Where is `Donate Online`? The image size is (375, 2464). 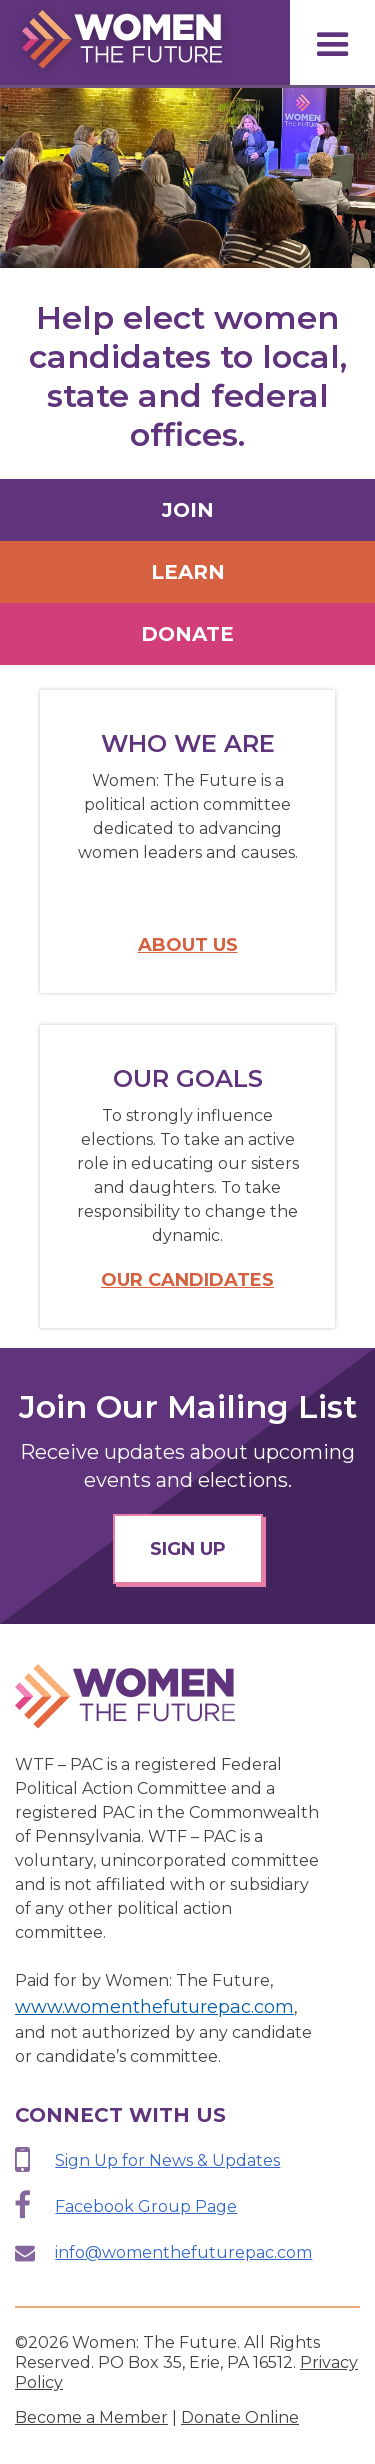
Donate Online is located at coordinates (240, 2417).